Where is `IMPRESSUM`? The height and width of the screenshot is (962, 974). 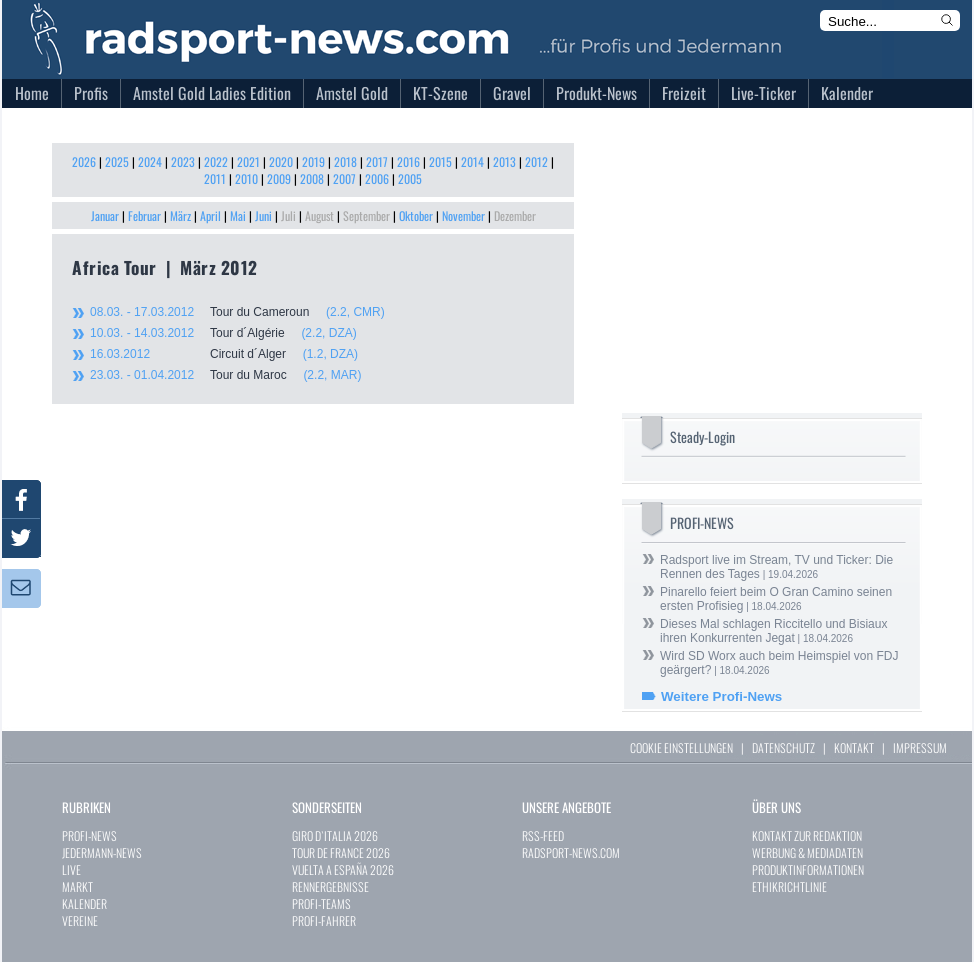
IMPRESSUM is located at coordinates (920, 747).